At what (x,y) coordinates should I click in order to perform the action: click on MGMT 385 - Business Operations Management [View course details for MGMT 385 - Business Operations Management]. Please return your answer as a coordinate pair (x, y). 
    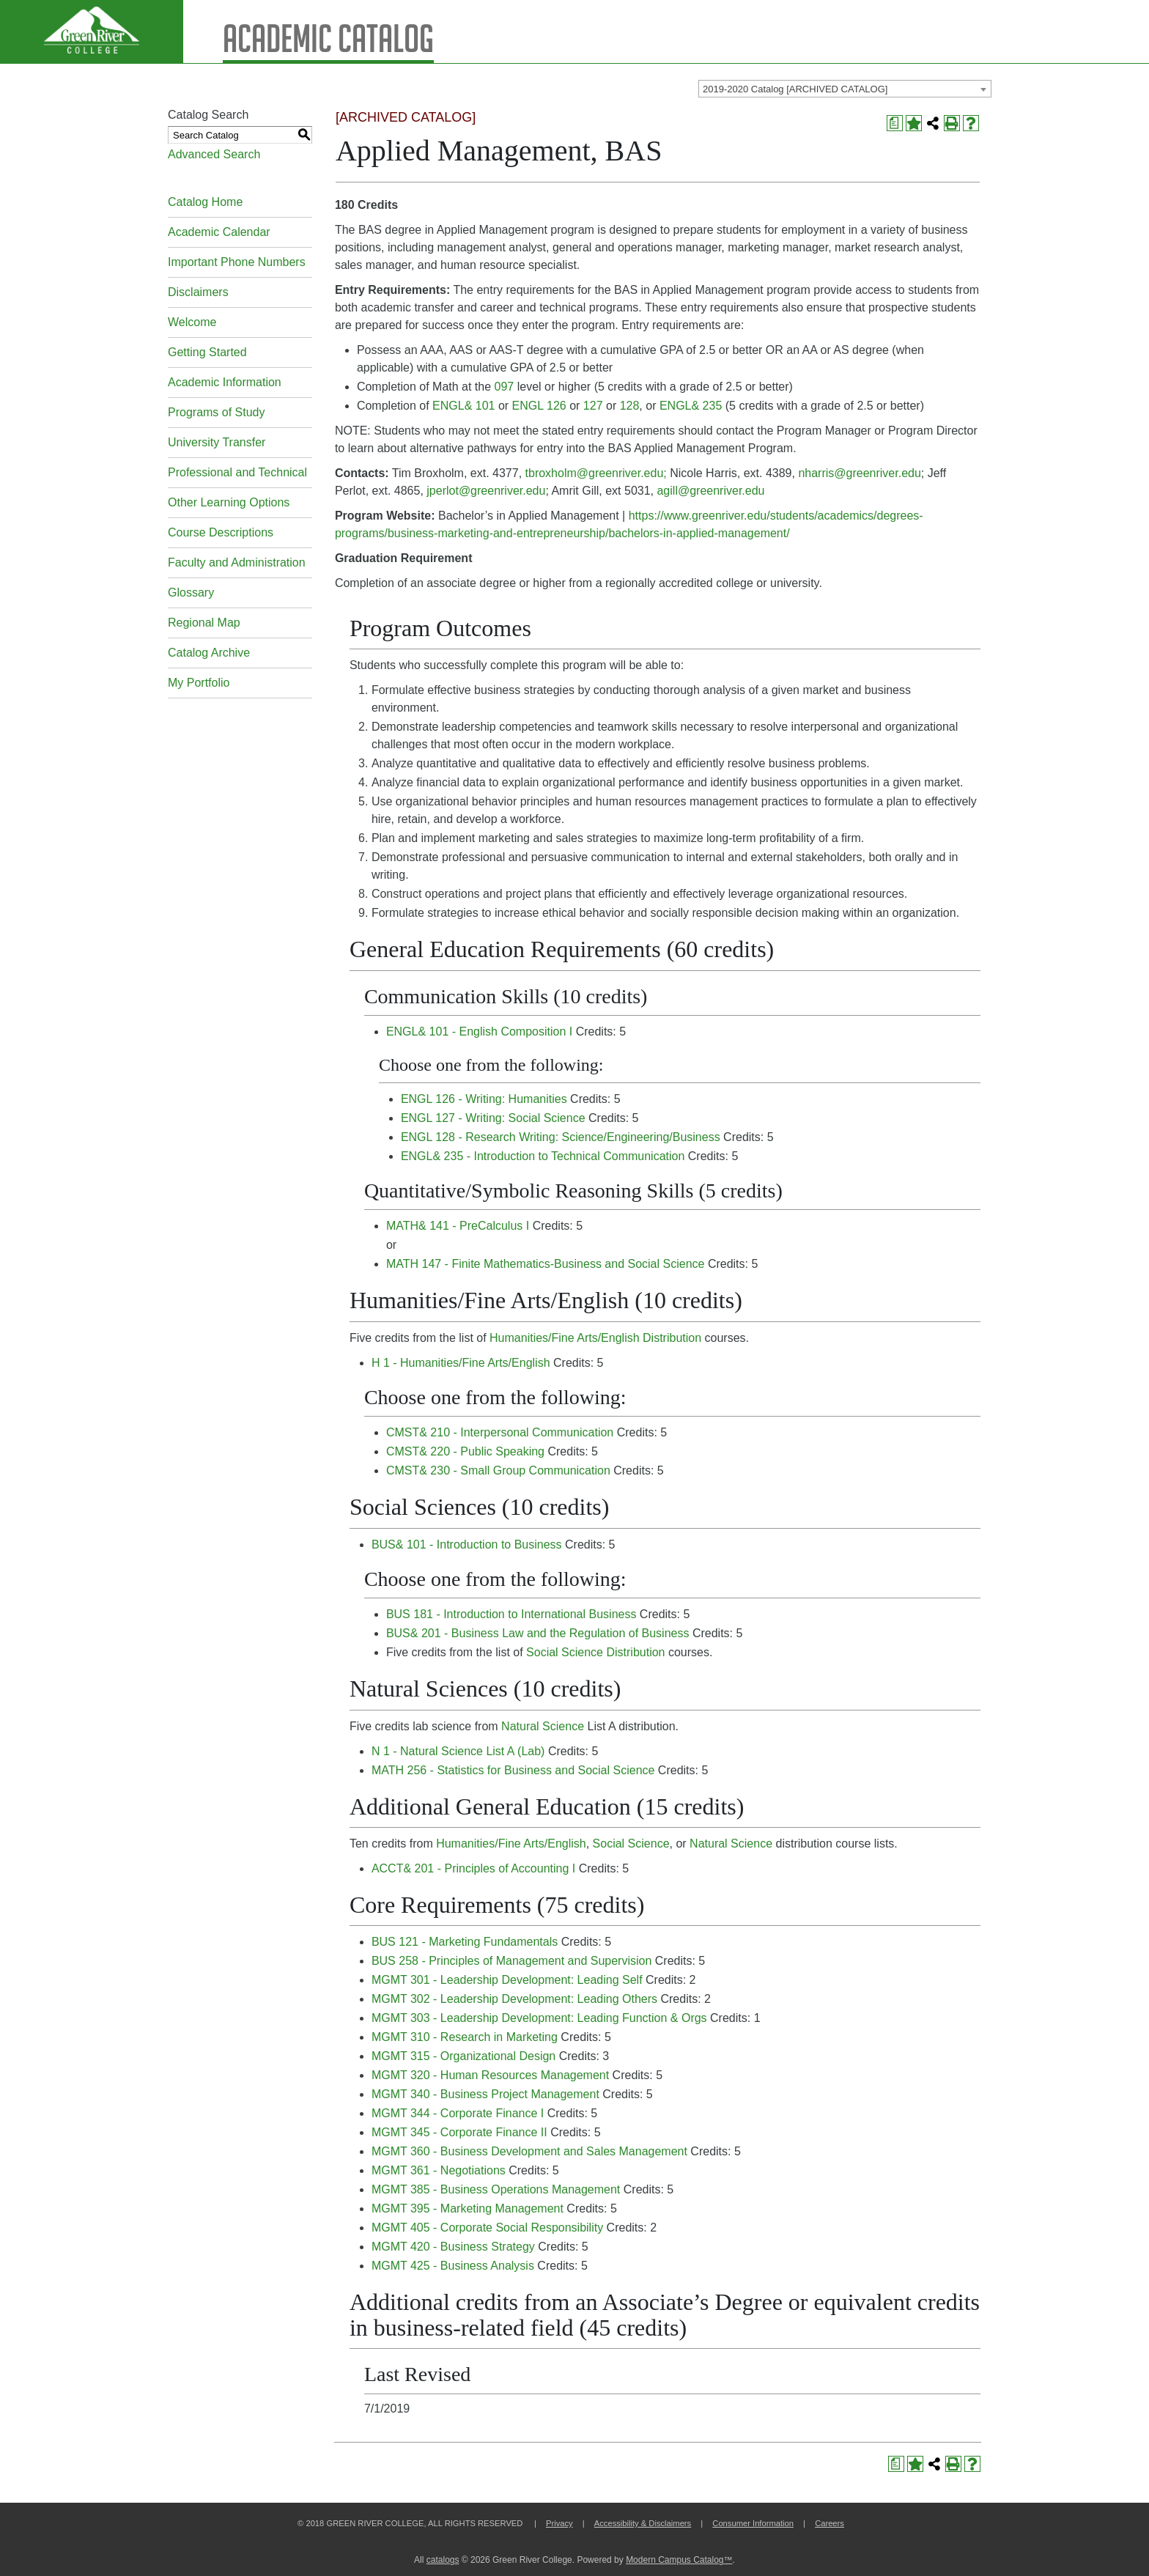
    Looking at the image, I should click on (496, 2189).